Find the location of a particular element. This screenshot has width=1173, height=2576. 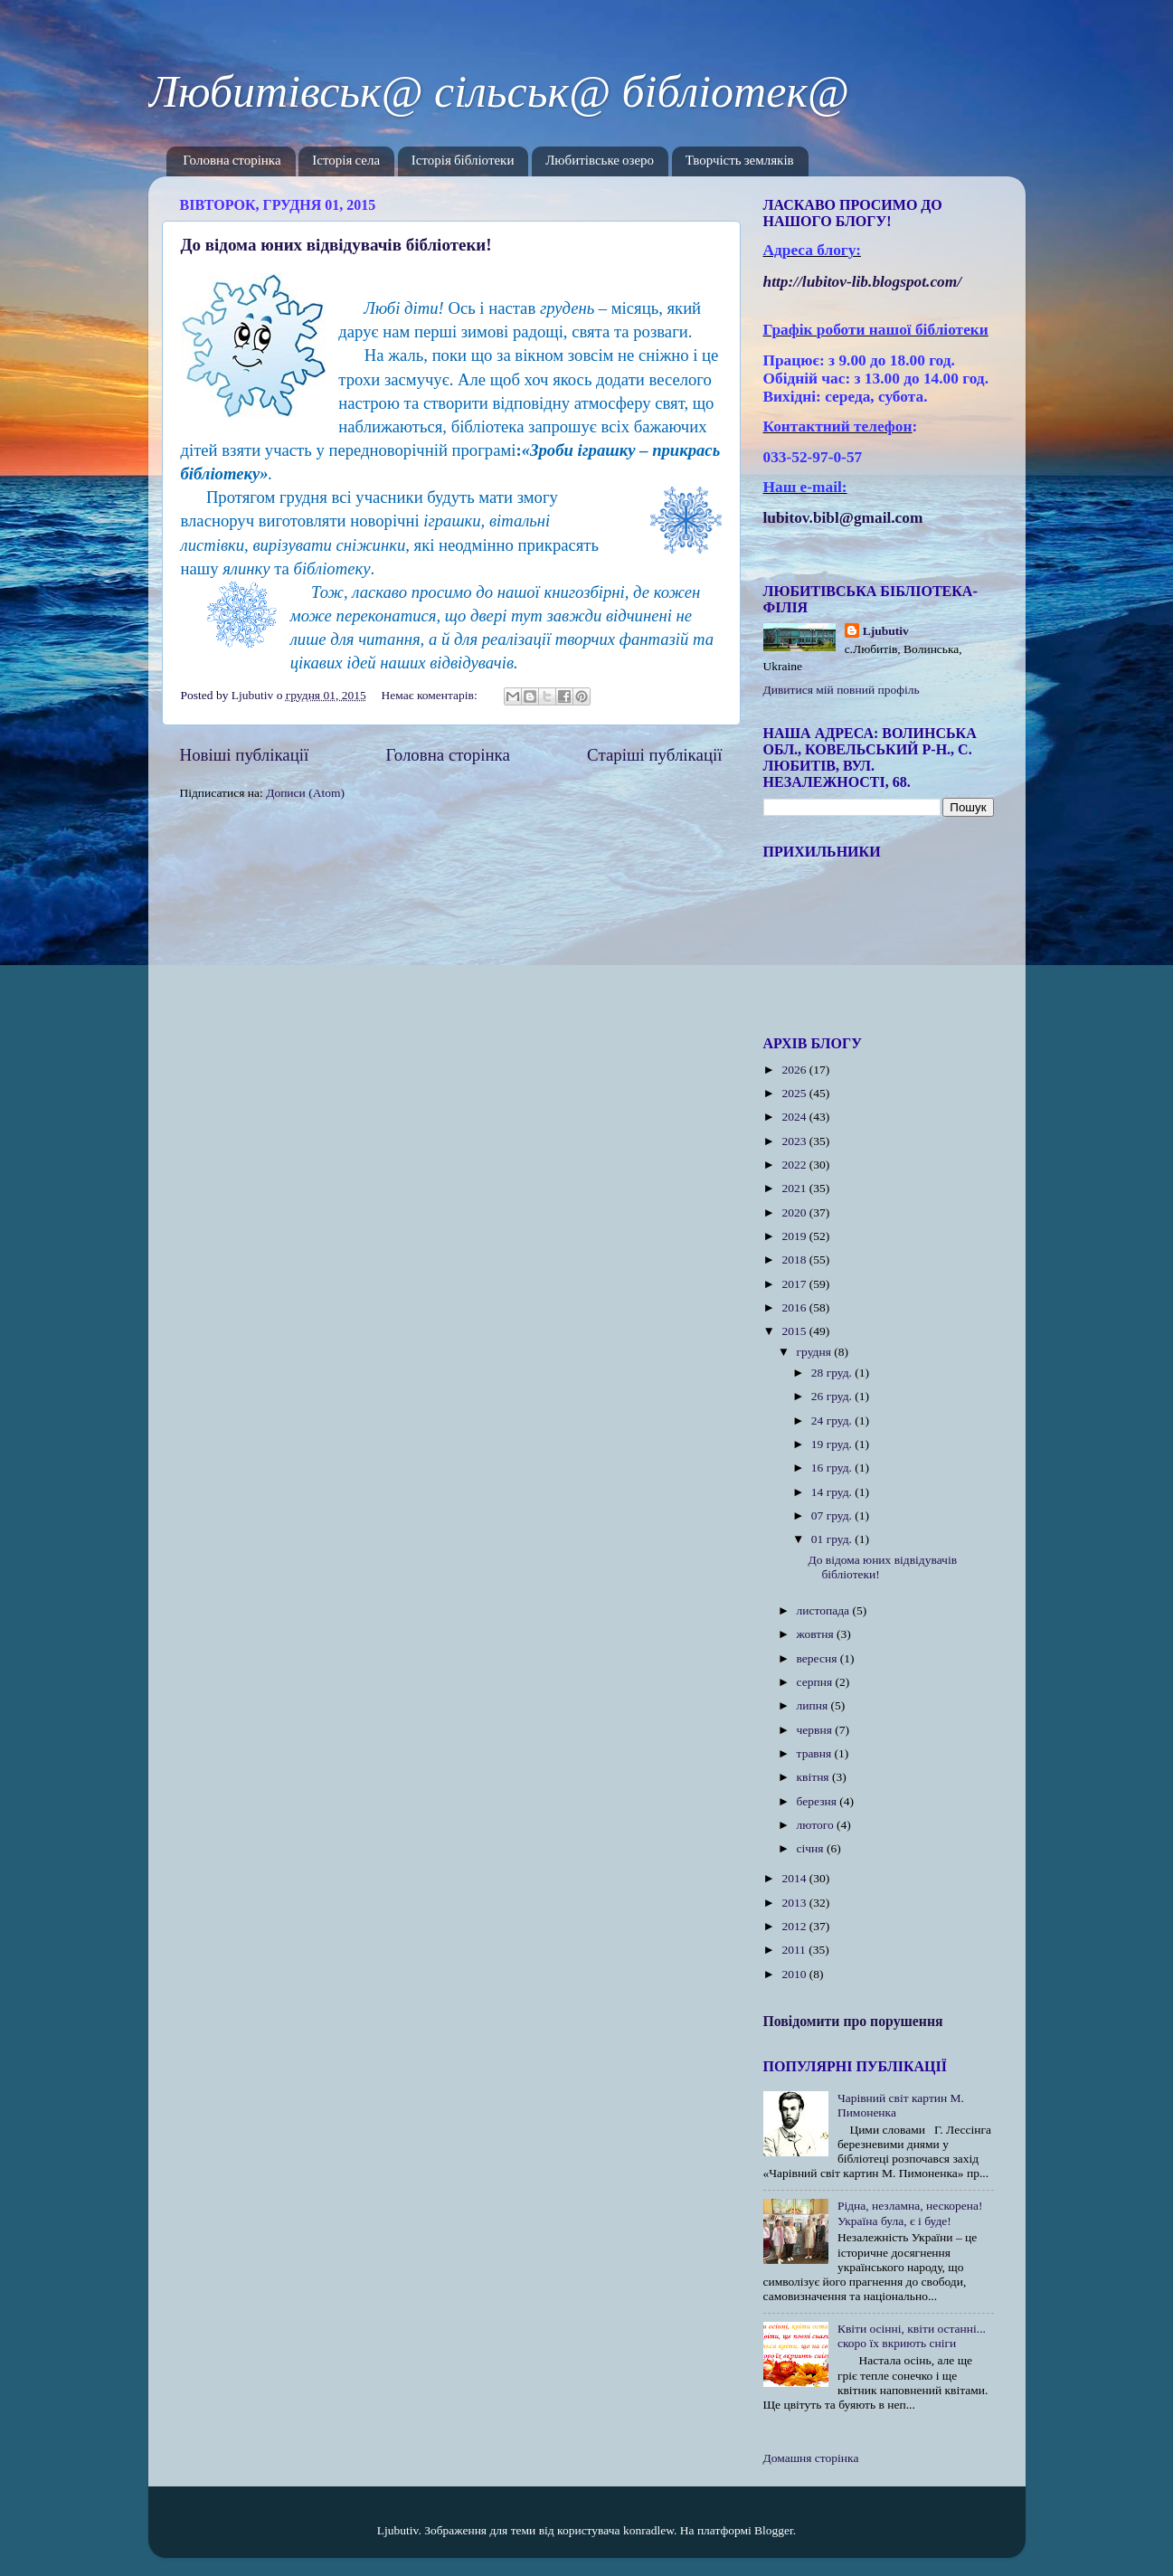

2010 is located at coordinates (795, 1974).